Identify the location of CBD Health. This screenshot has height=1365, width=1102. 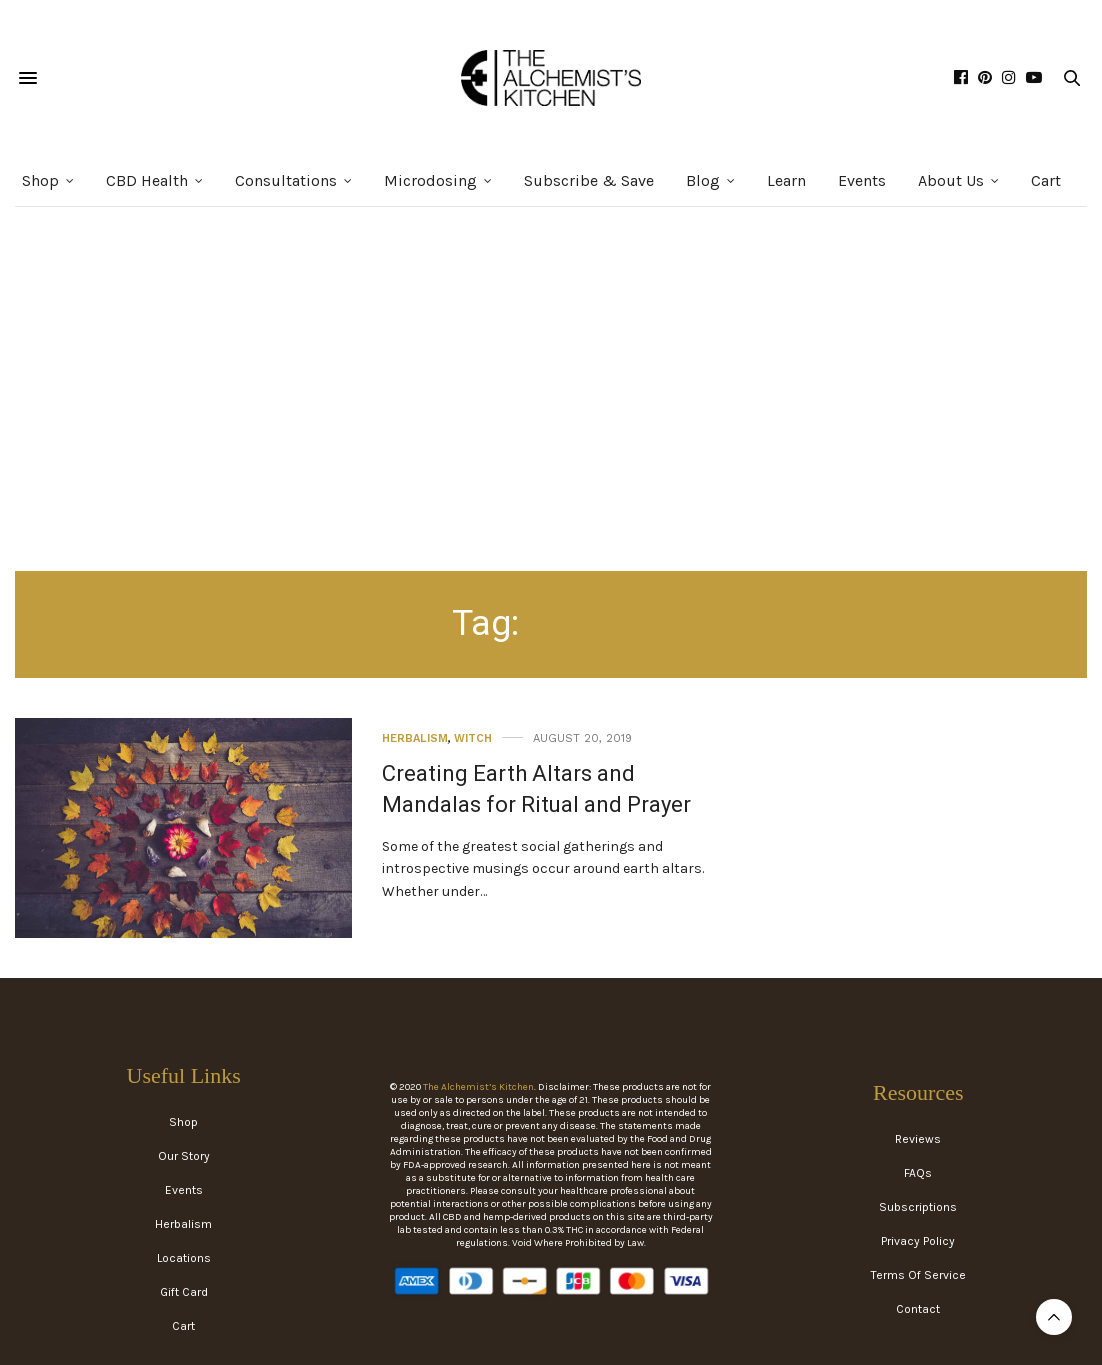
(147, 180).